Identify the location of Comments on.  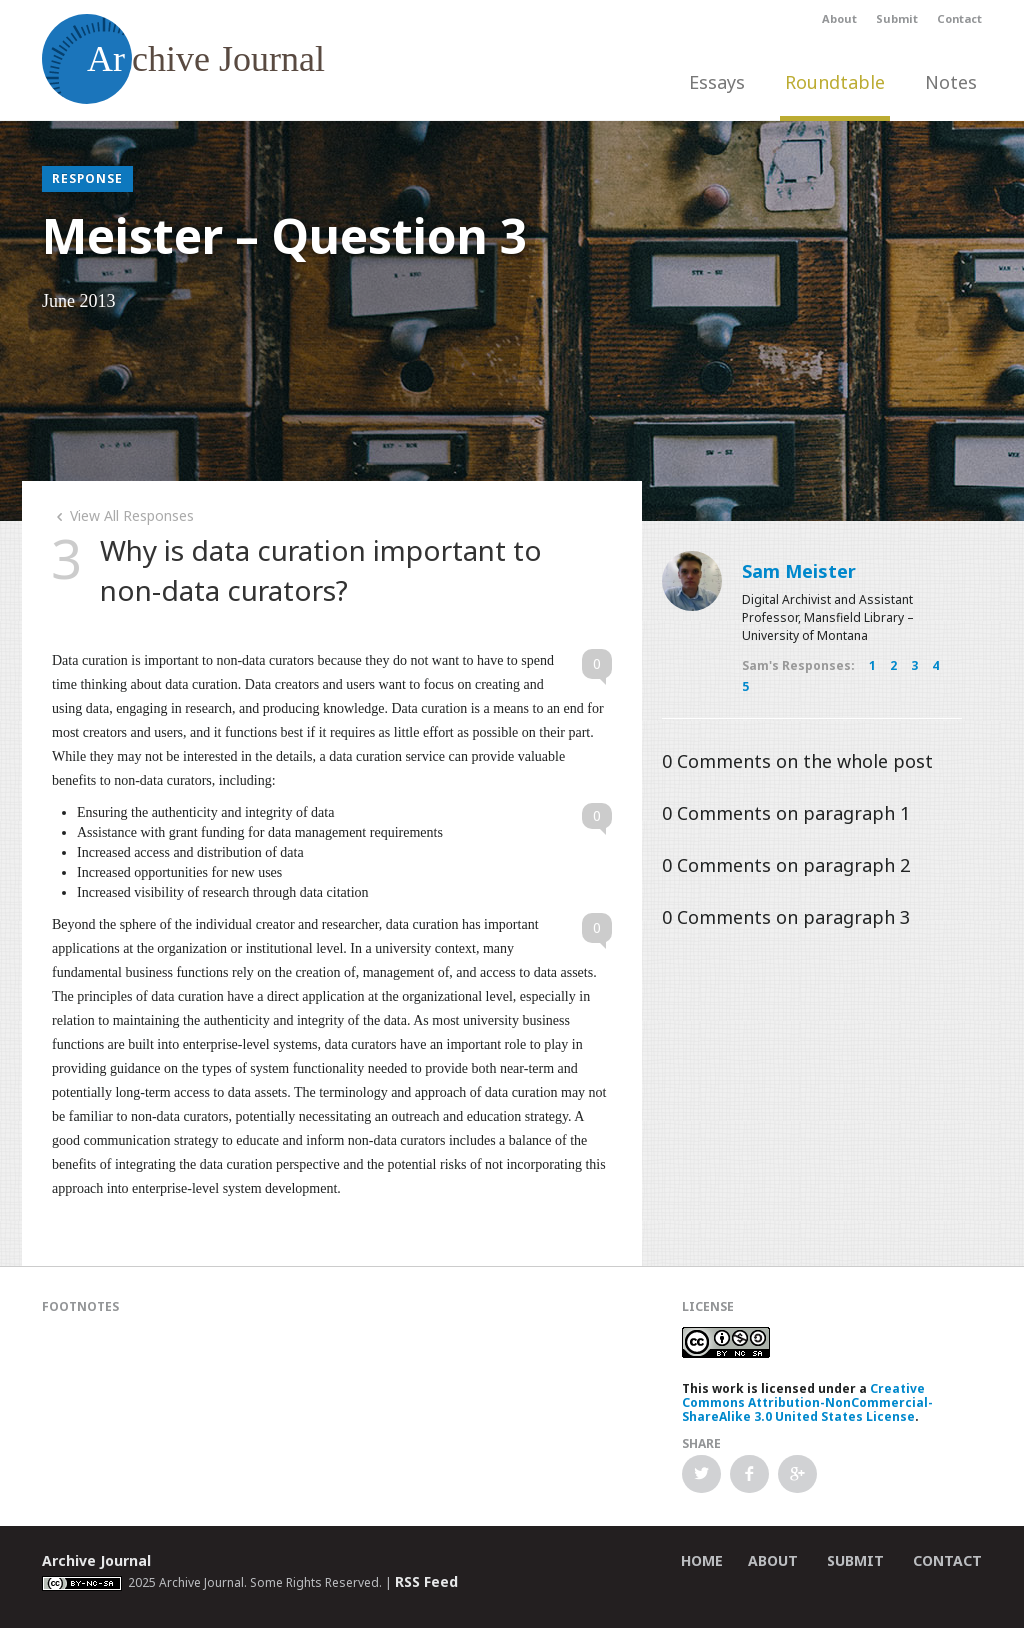
(797, 761).